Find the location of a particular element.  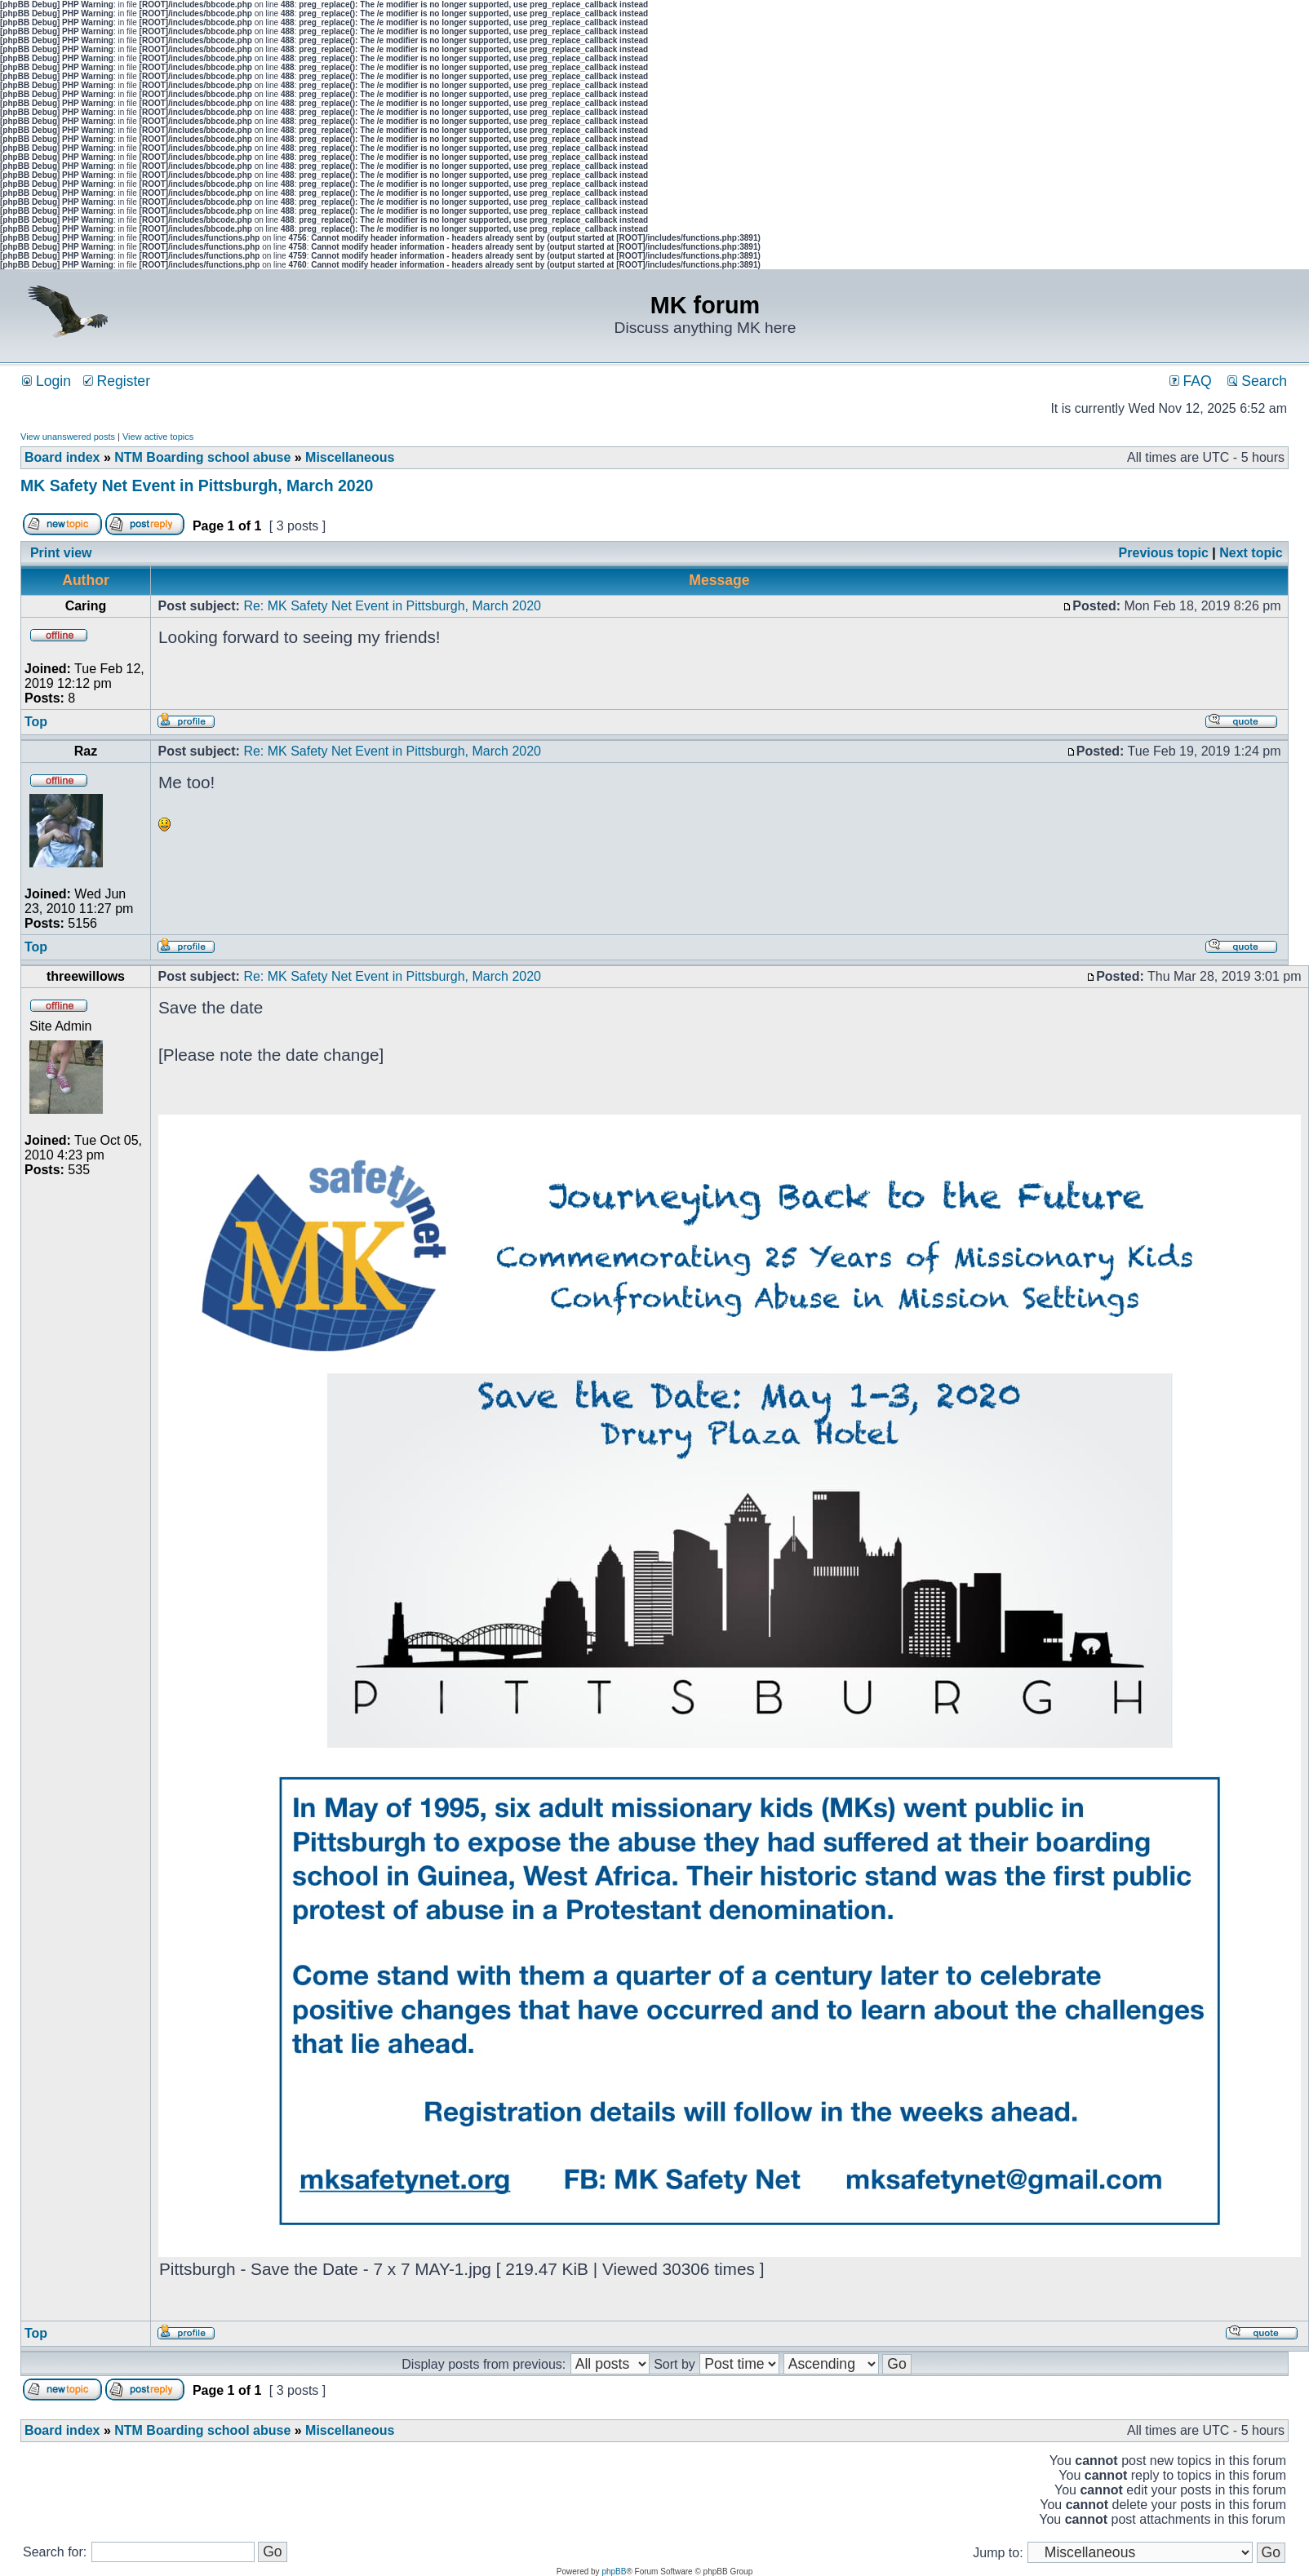

Miscellaneous is located at coordinates (349, 457).